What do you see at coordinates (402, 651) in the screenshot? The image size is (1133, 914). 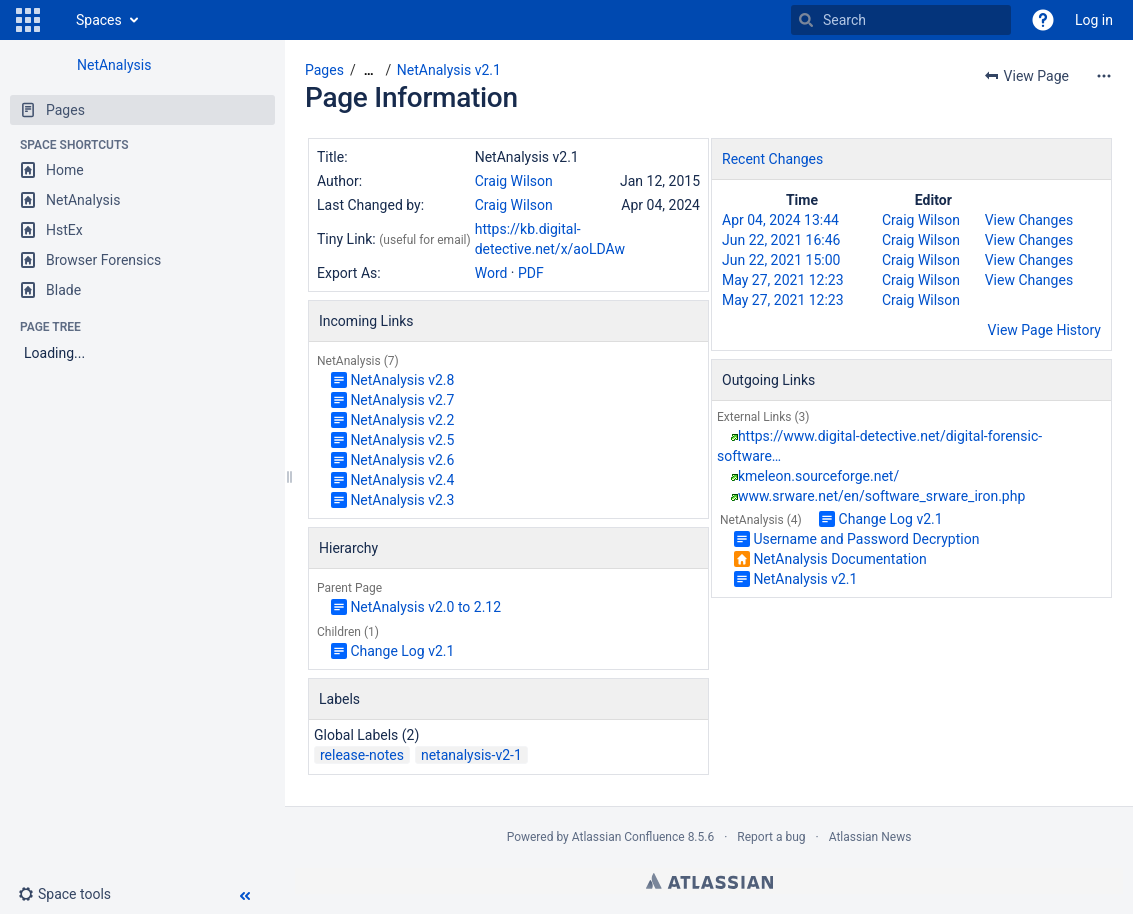 I see `Change Log v2.1` at bounding box center [402, 651].